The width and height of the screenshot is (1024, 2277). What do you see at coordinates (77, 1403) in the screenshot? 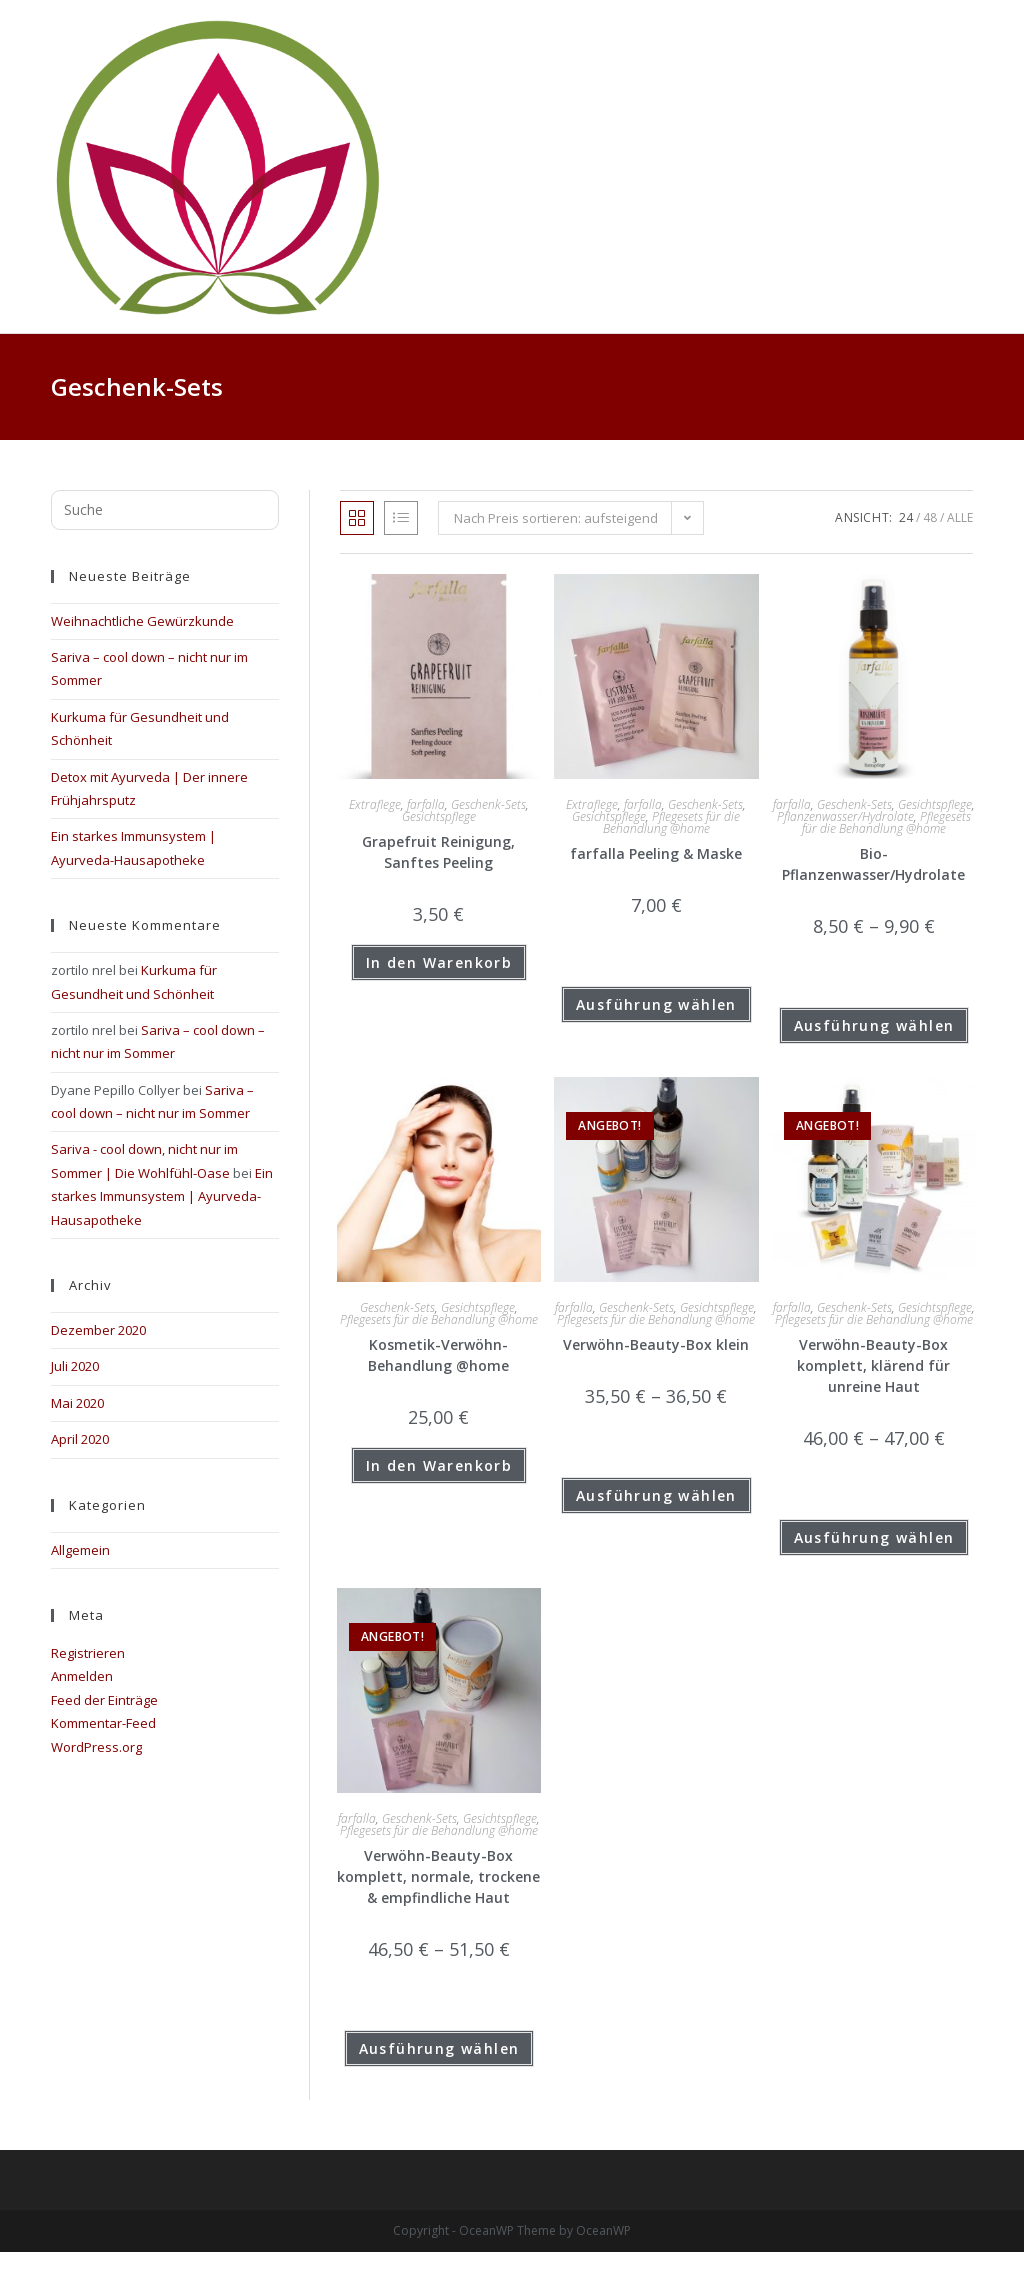
I see `Mai 2020` at bounding box center [77, 1403].